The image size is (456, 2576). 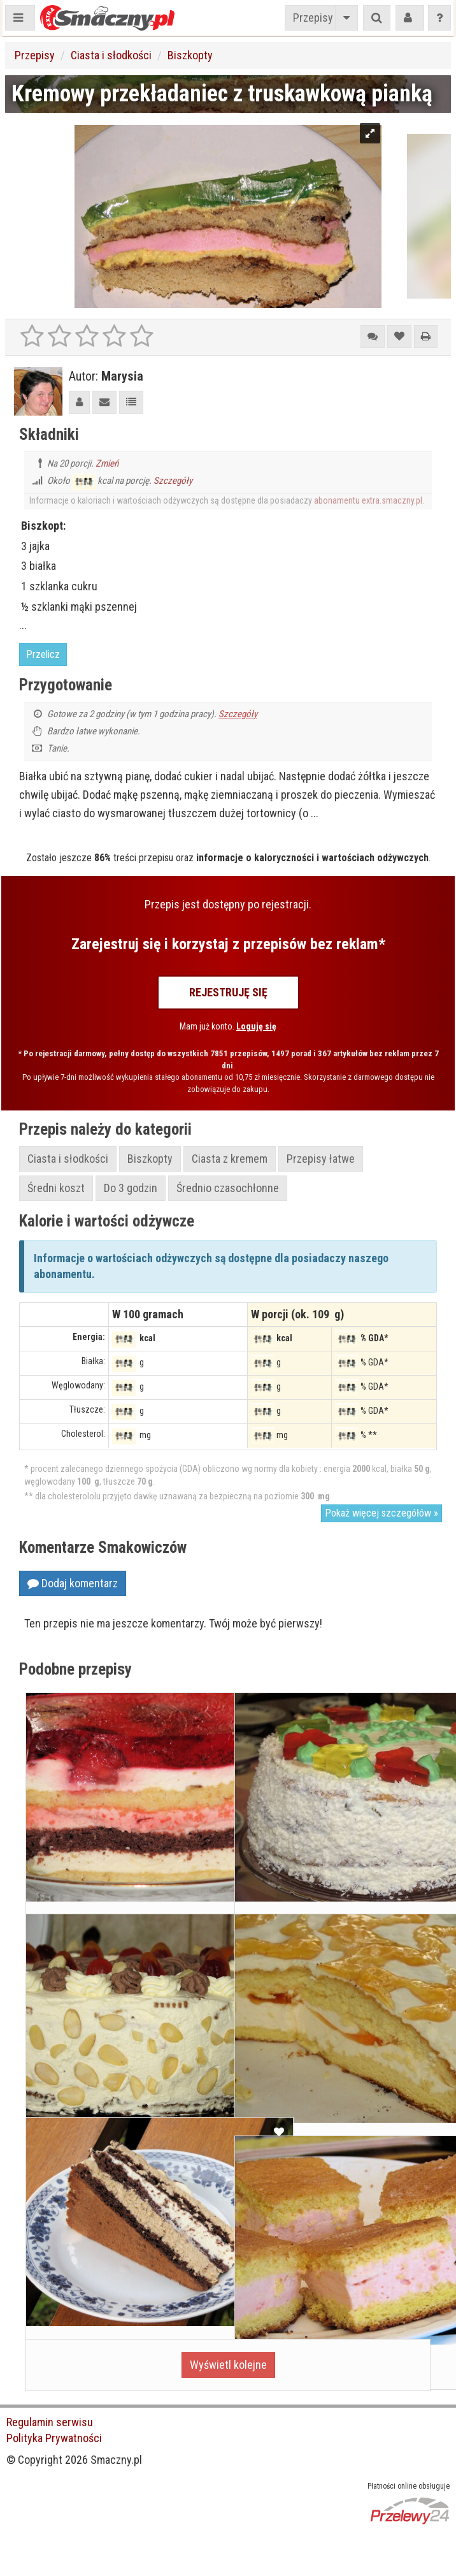 I want to click on abonamentu extra.smaczny.pl, so click(x=368, y=500).